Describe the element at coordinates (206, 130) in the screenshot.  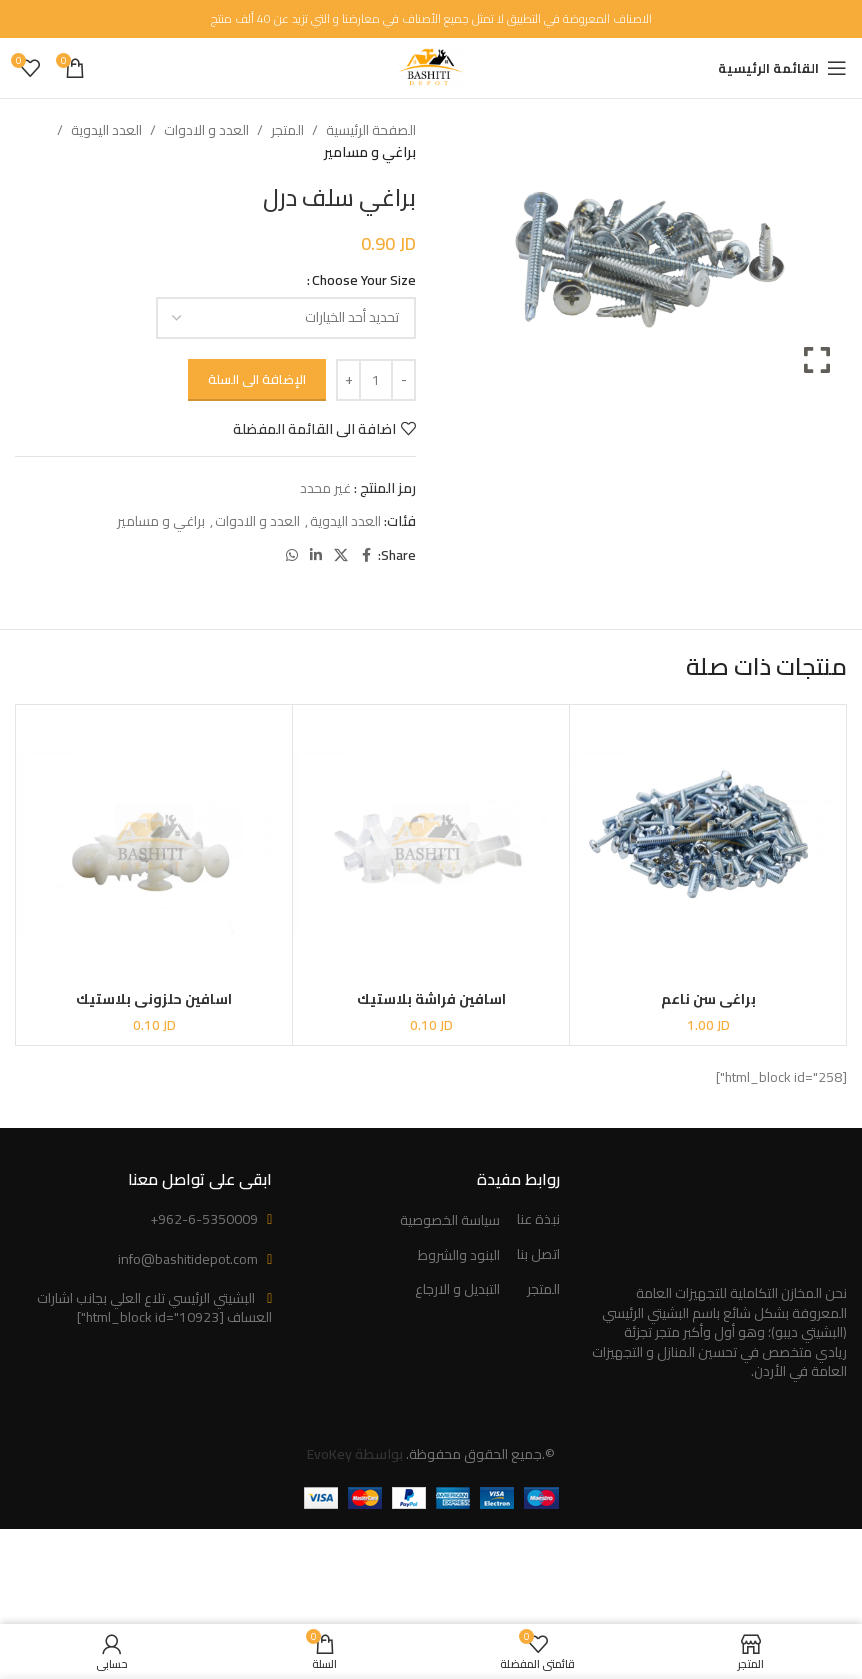
I see `العدد و الادوات` at that location.